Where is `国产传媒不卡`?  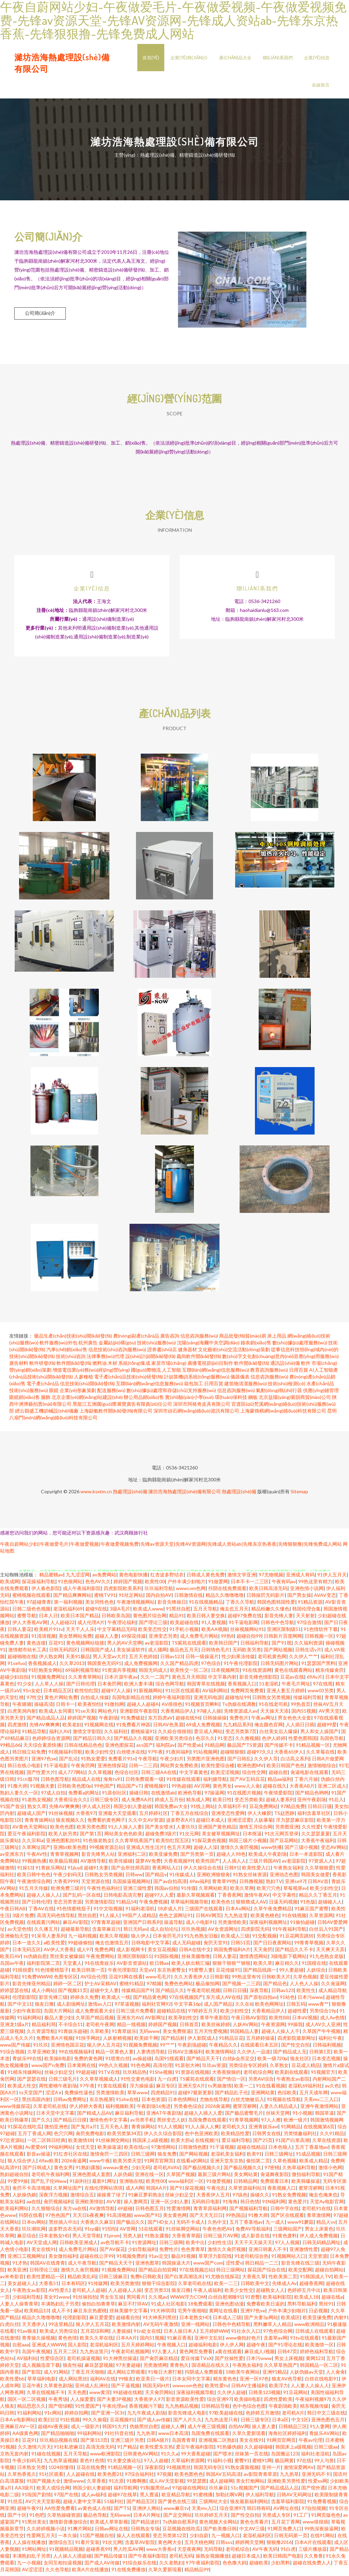 国产传媒不卡 is located at coordinates (278, 1748).